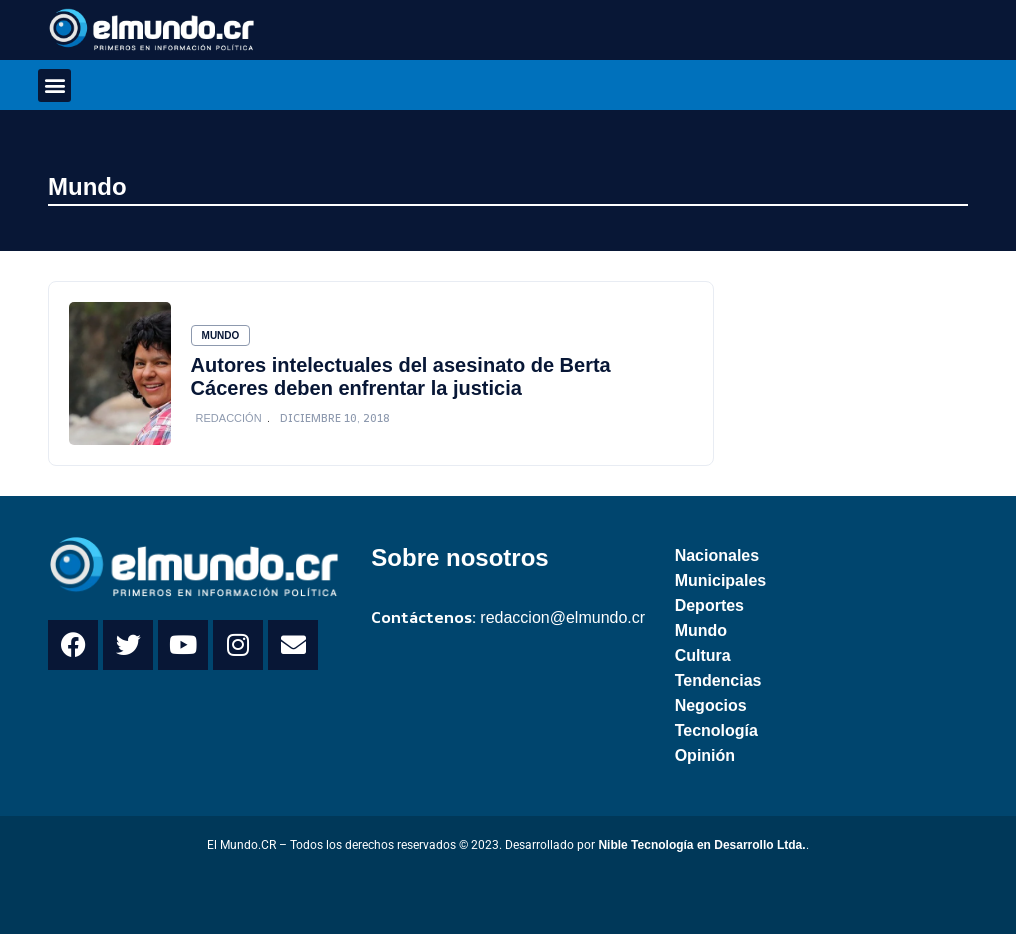 This screenshot has height=934, width=1016. What do you see at coordinates (711, 705) in the screenshot?
I see `Negocios` at bounding box center [711, 705].